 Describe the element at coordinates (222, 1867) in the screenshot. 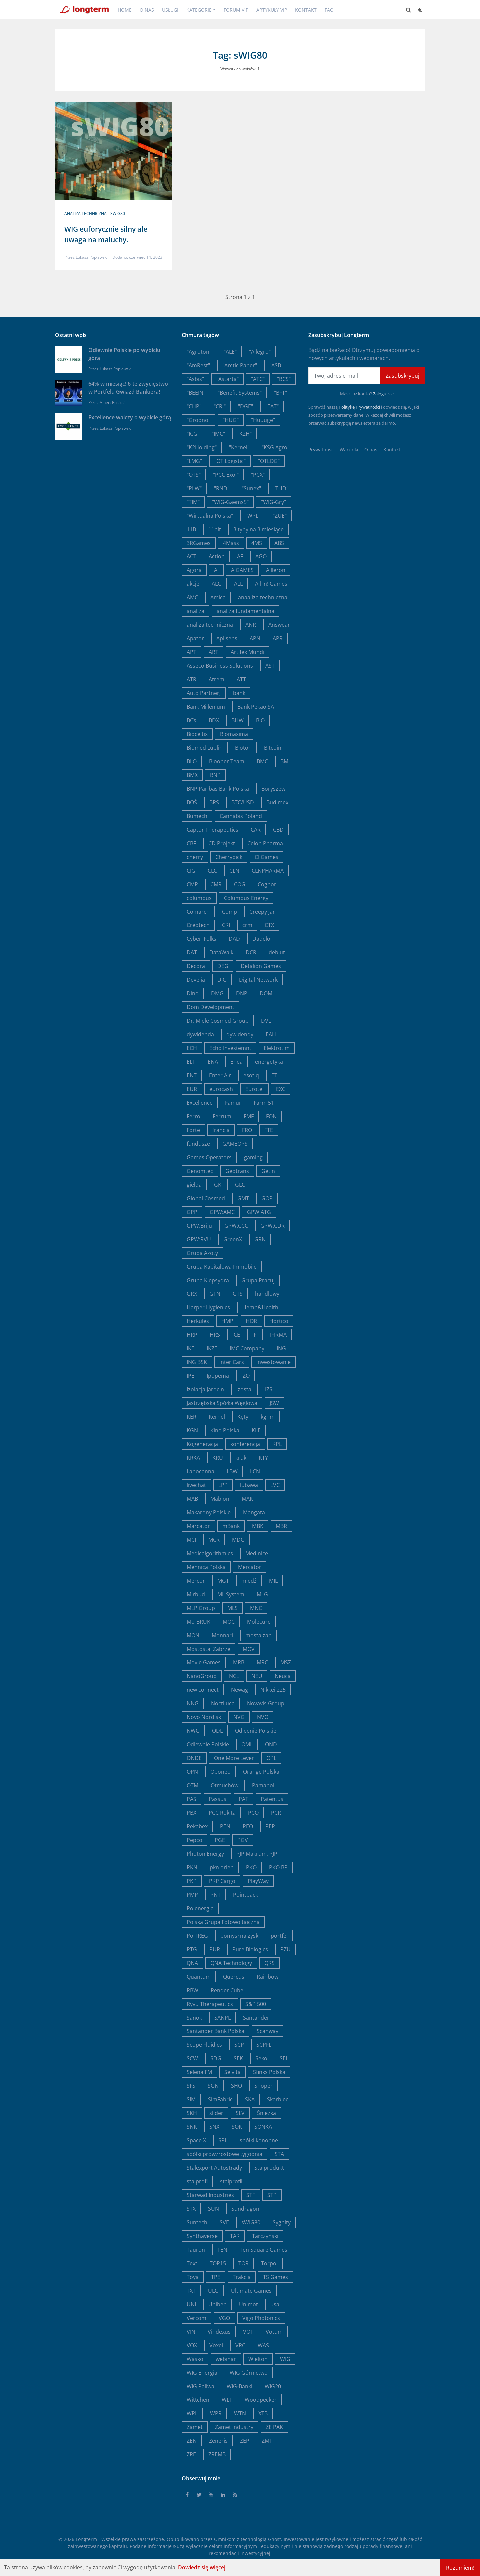

I see `pkn orlen` at that location.